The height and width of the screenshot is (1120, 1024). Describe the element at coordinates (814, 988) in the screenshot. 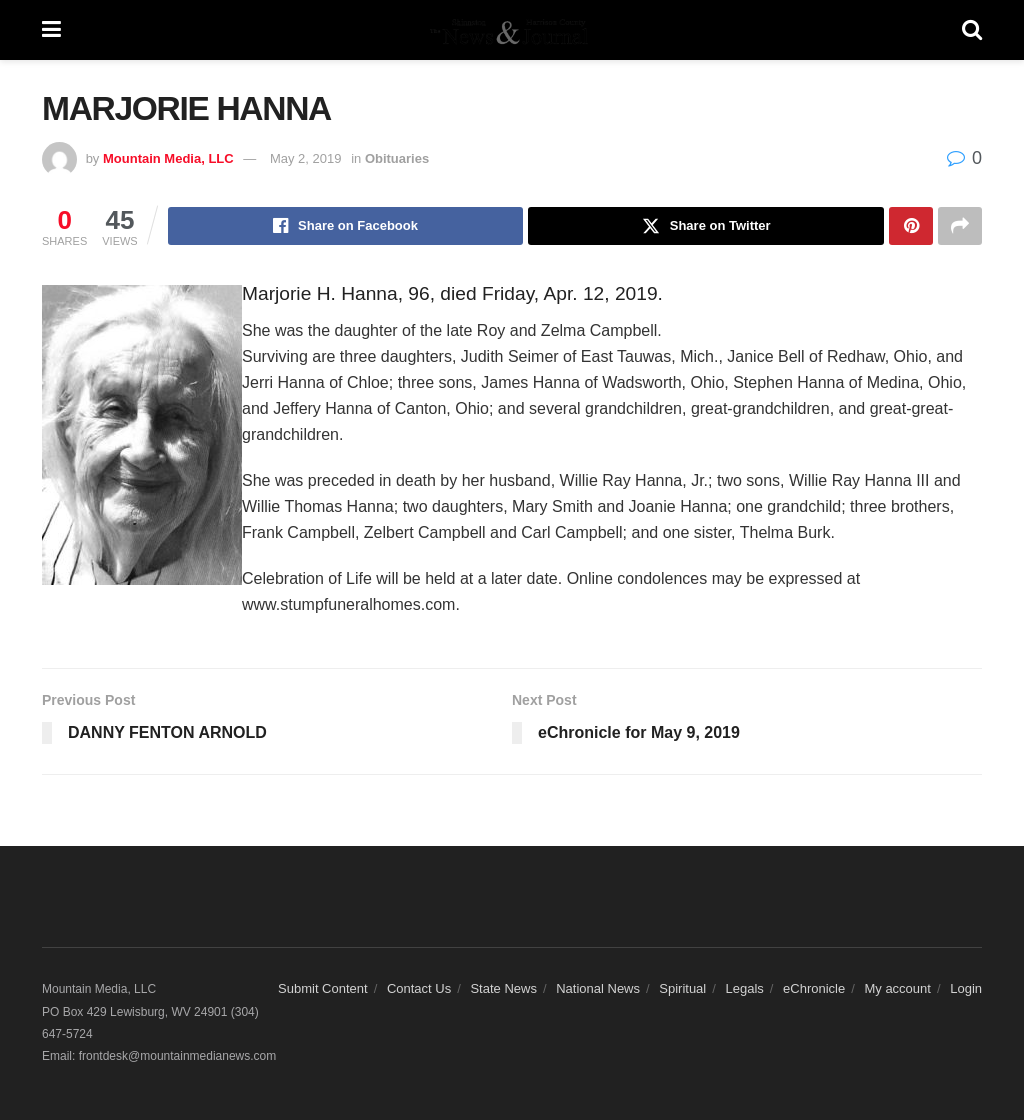

I see `eChronicle` at that location.